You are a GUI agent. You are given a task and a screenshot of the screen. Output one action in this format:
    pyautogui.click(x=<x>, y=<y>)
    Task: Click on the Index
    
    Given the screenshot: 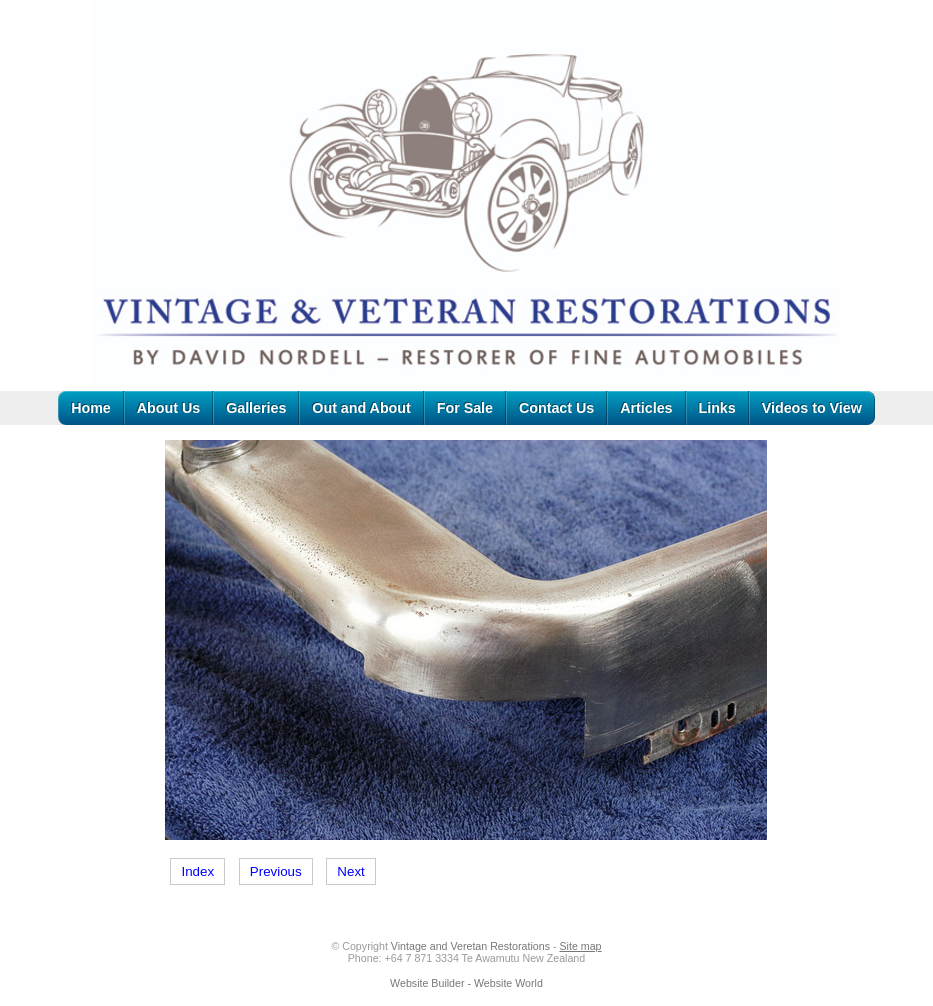 What is the action you would take?
    pyautogui.click(x=197, y=871)
    